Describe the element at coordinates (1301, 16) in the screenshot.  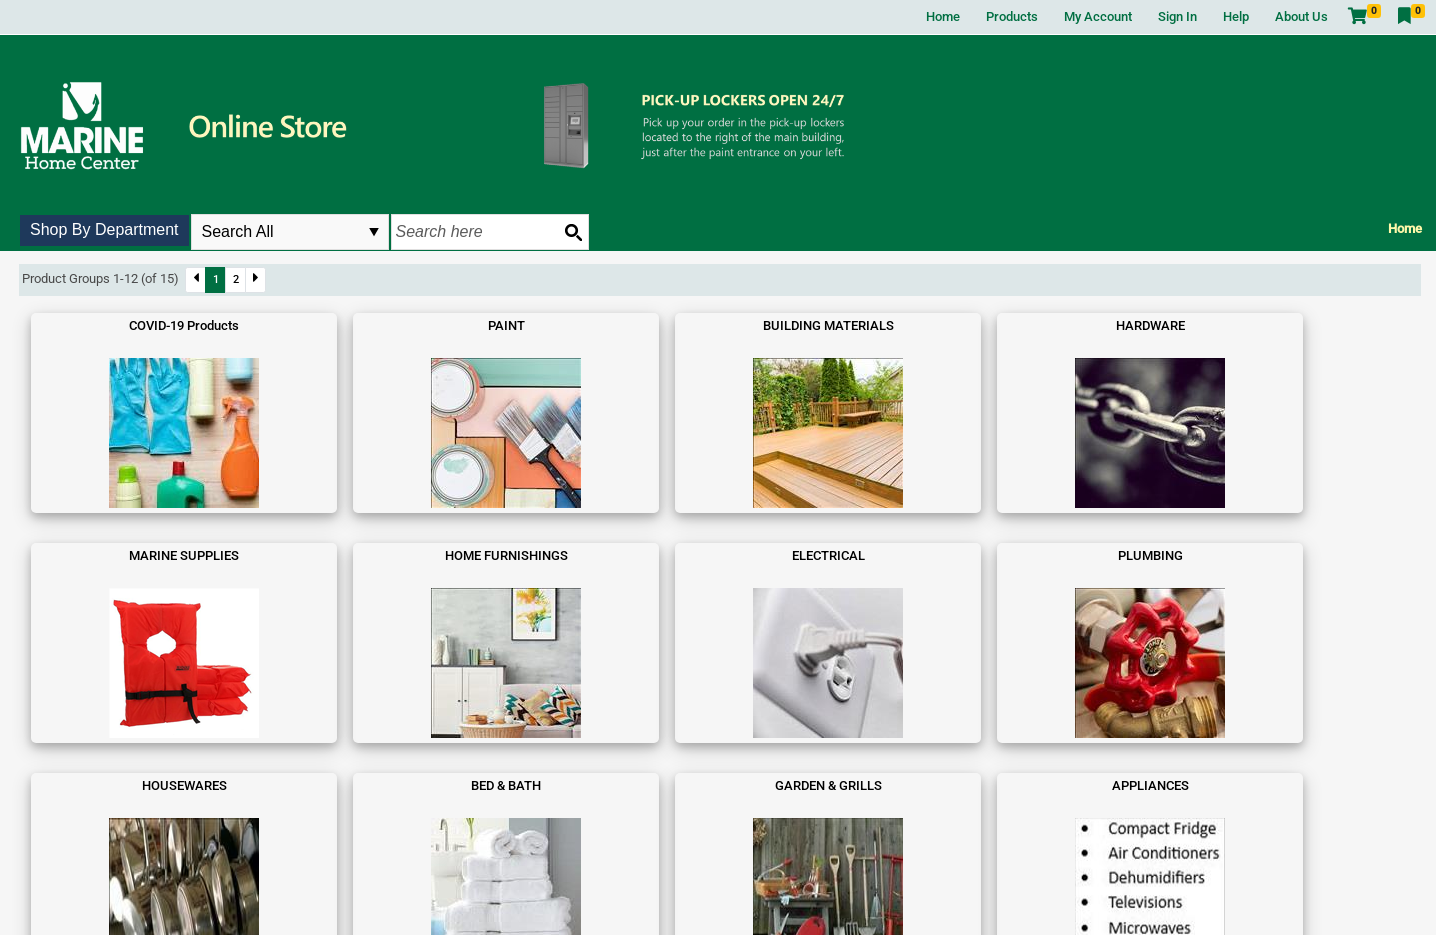
I see `About Us` at that location.